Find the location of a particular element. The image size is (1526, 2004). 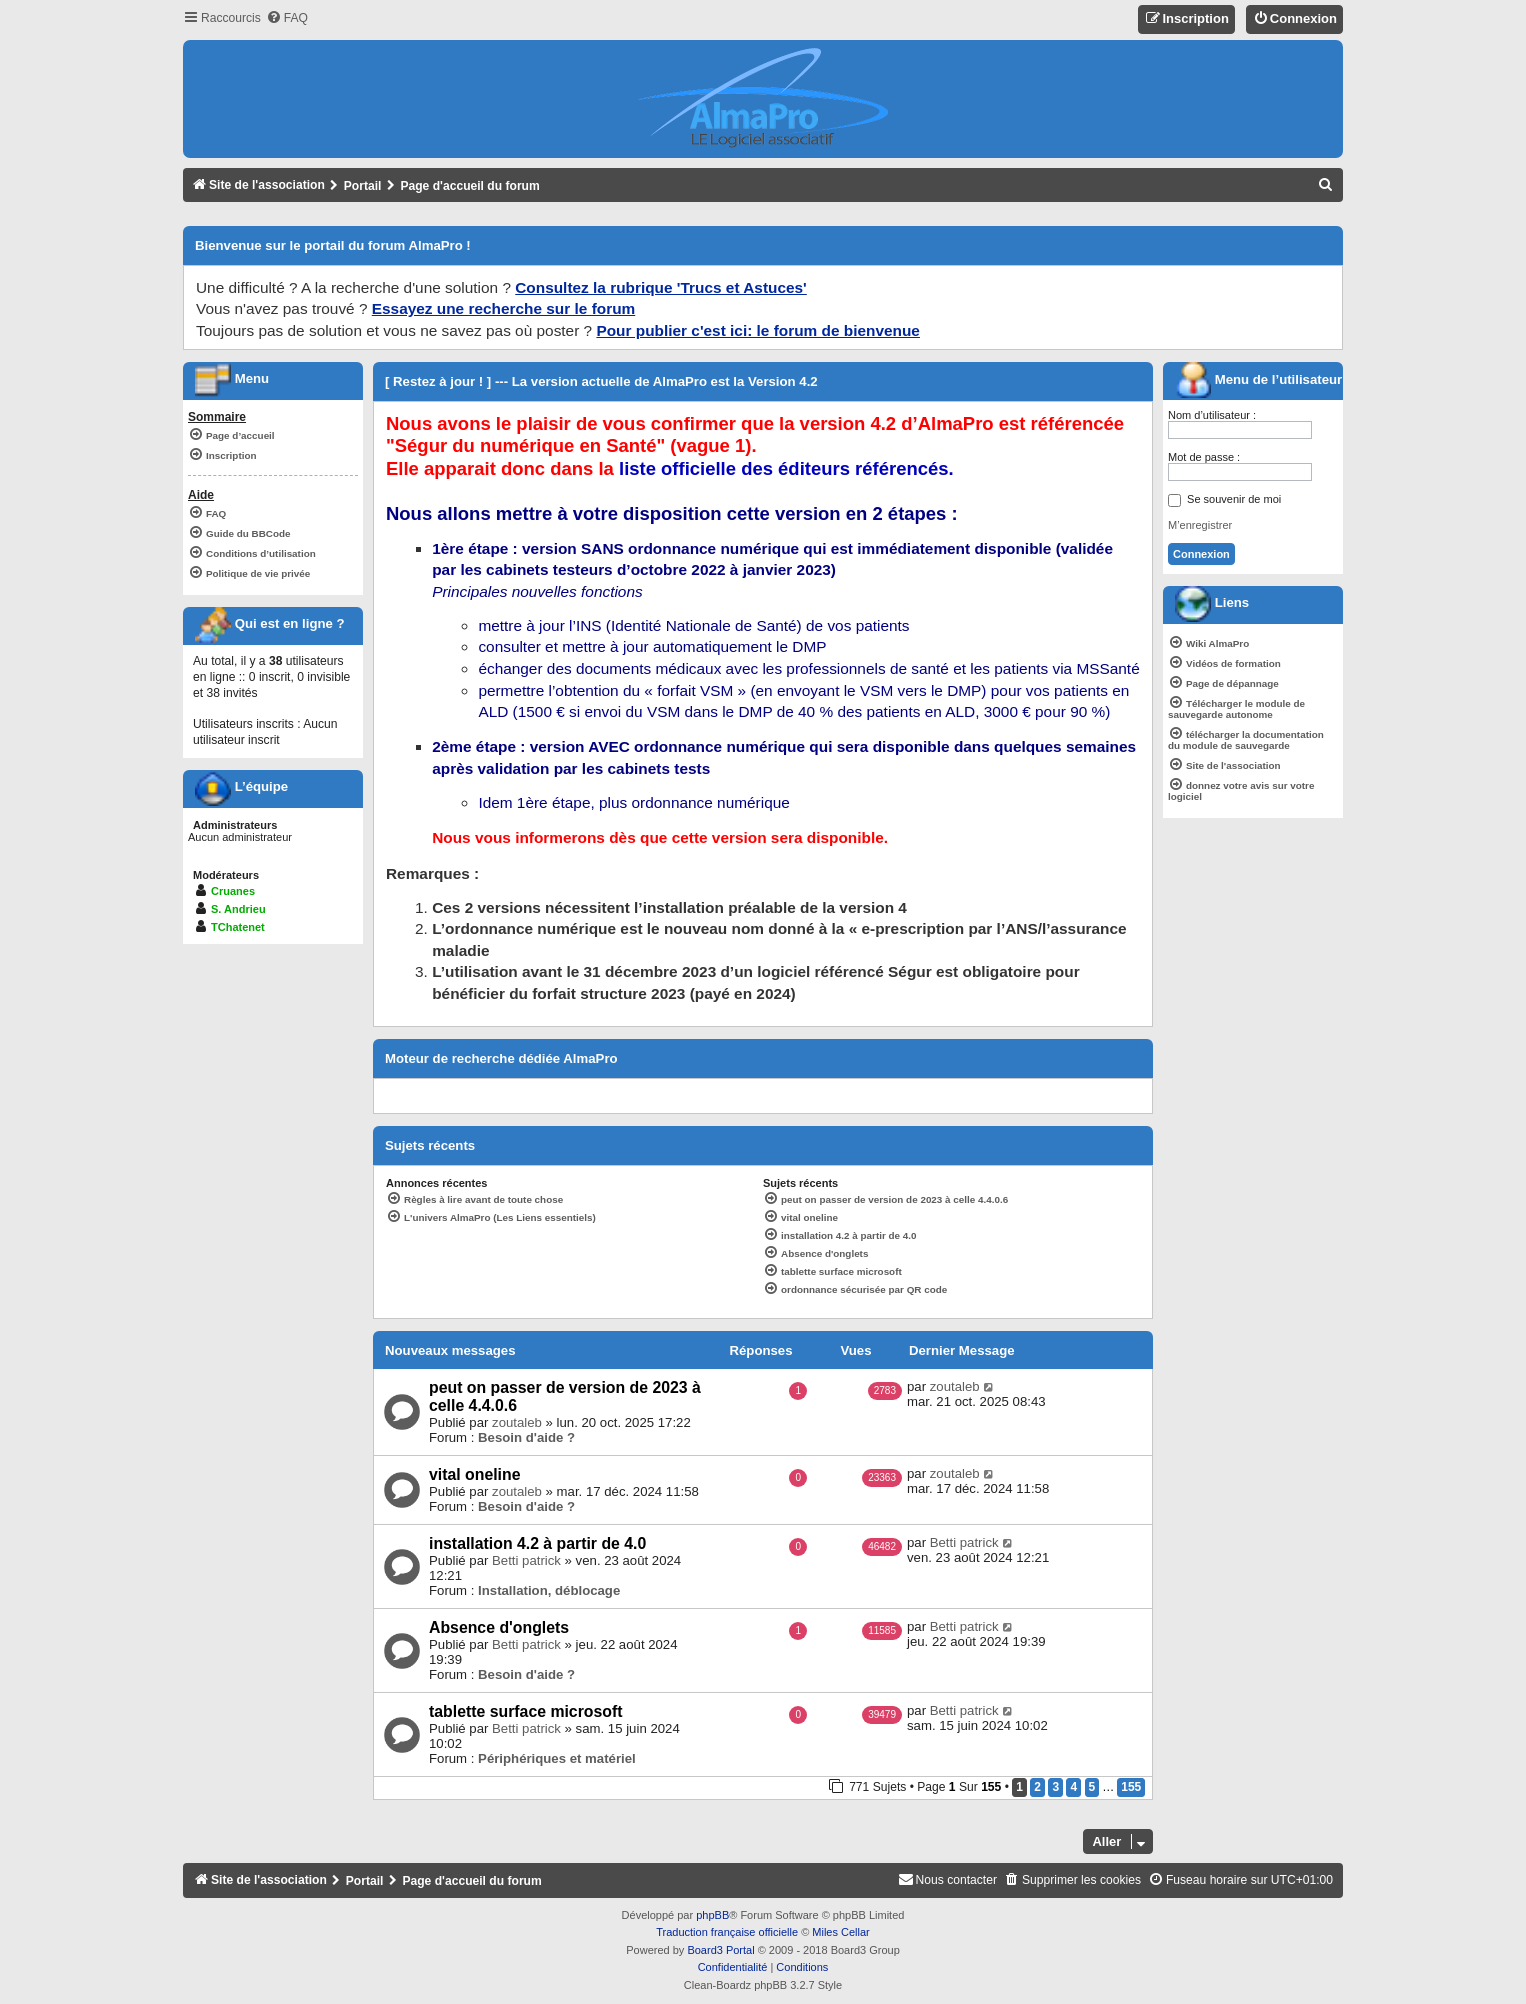

Miles Cellar is located at coordinates (840, 1932).